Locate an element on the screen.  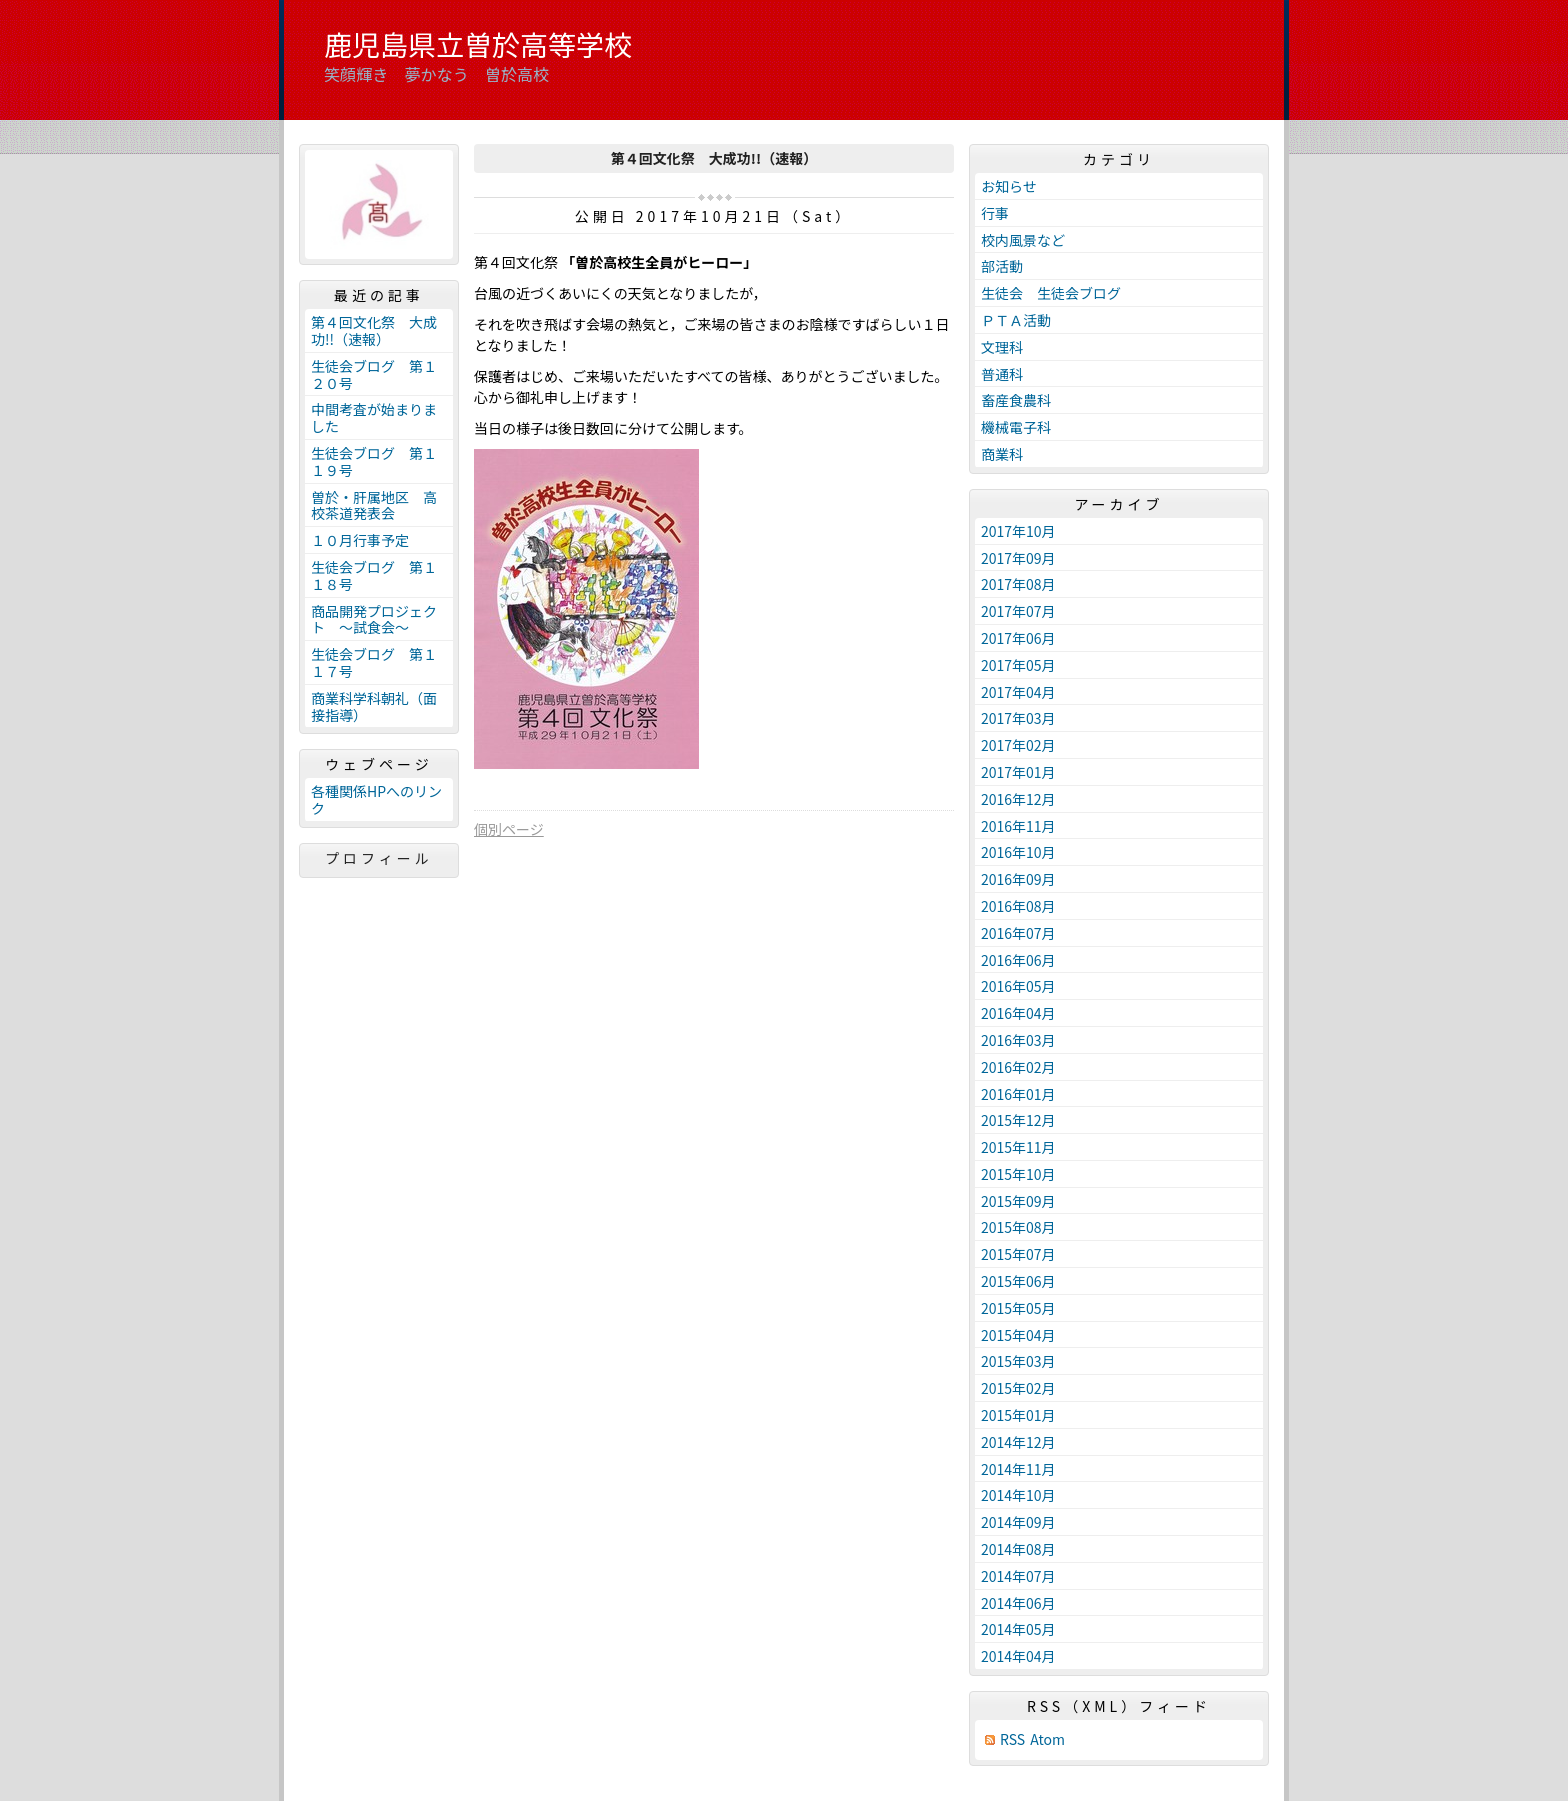
2015年04月 is located at coordinates (1018, 1335).